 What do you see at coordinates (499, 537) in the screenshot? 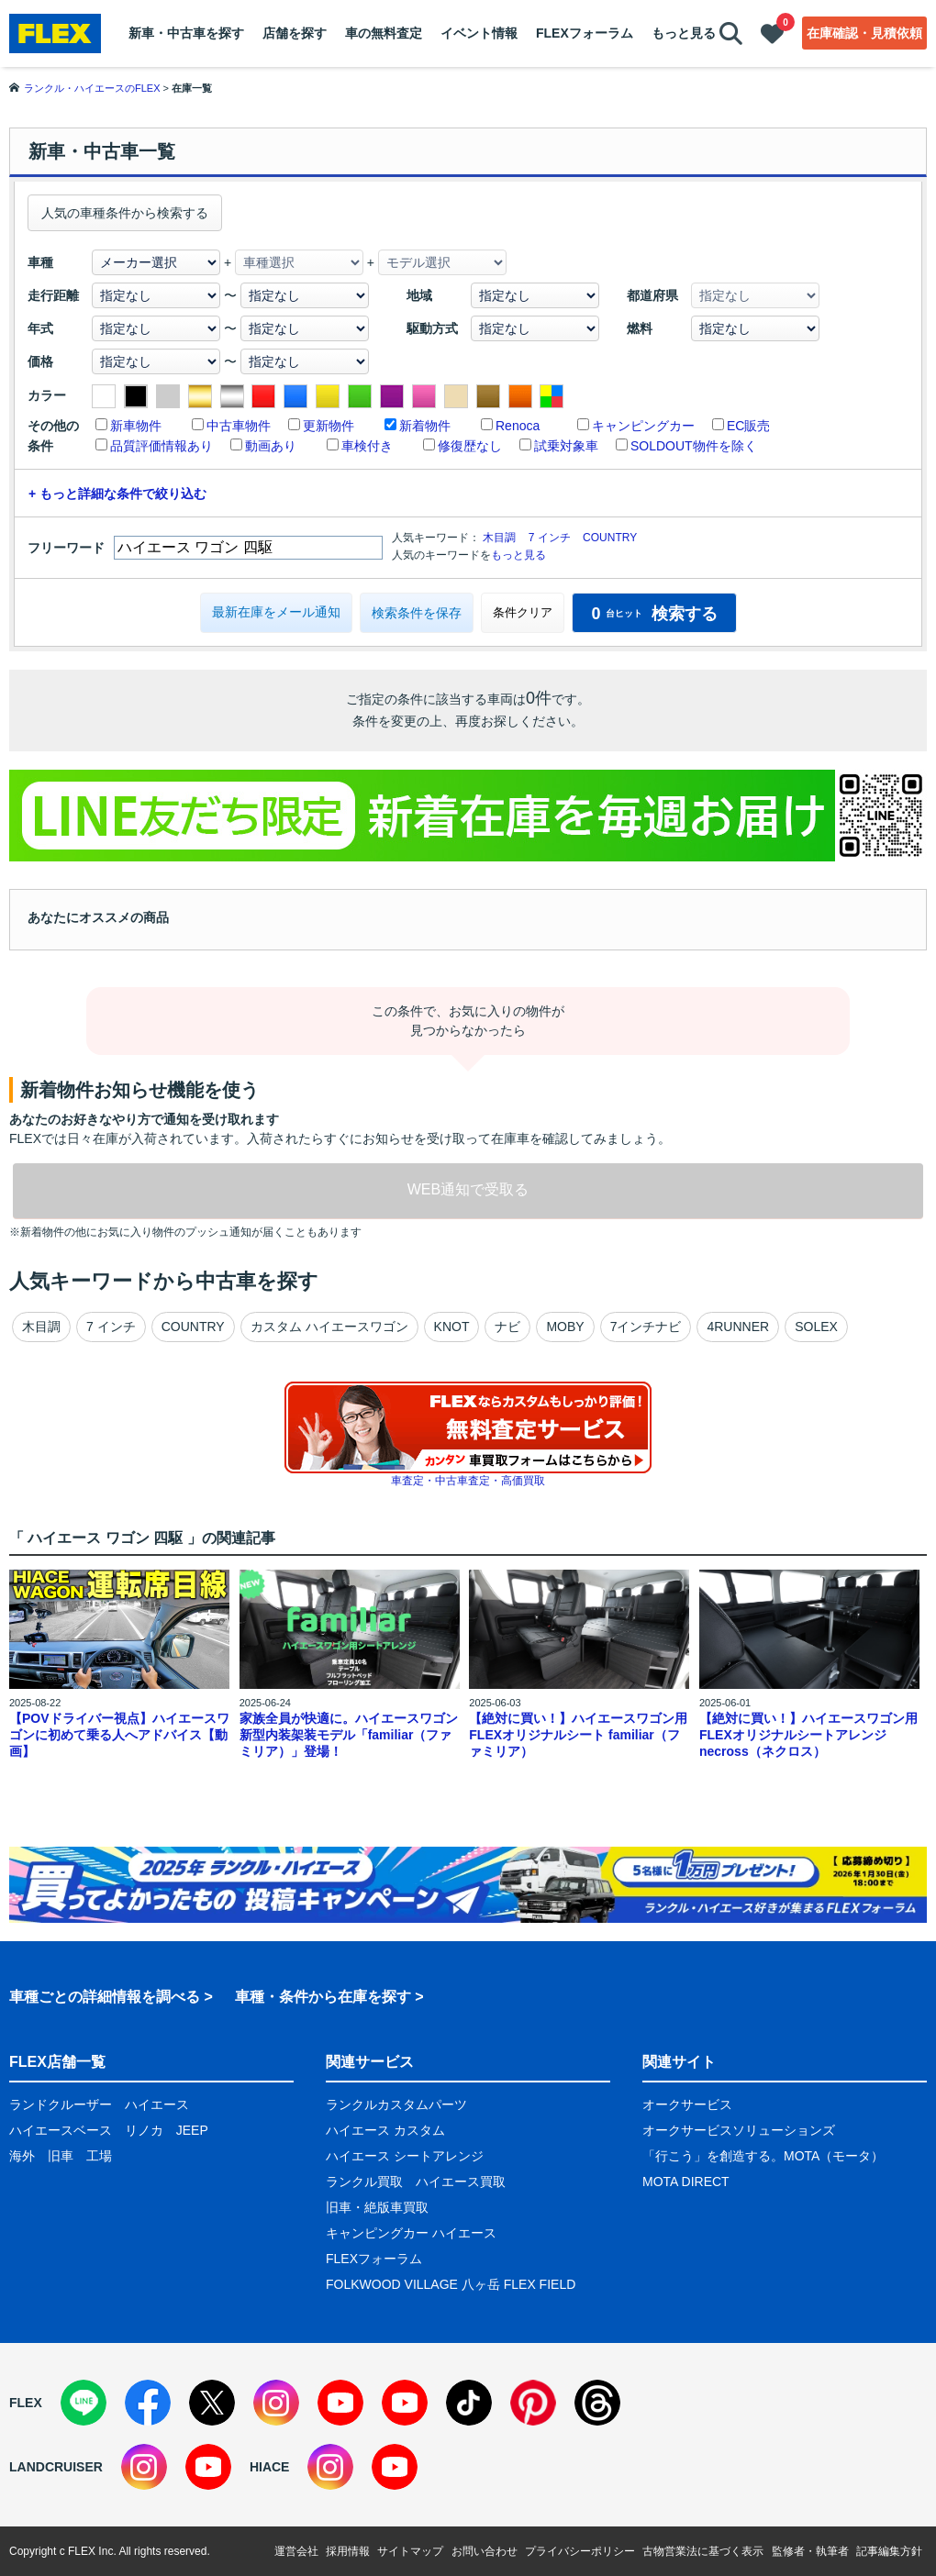
I see `木目調` at bounding box center [499, 537].